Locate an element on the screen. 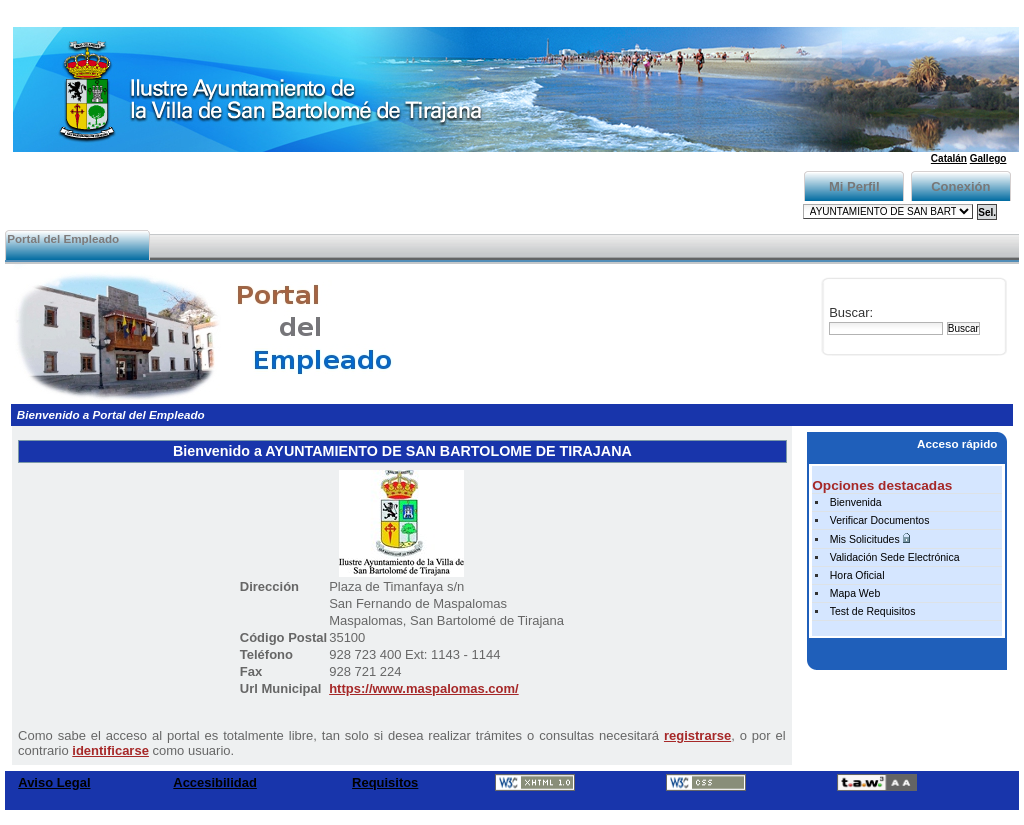 Image resolution: width=1024 pixels, height=825 pixels. Buscar: is located at coordinates (851, 312).